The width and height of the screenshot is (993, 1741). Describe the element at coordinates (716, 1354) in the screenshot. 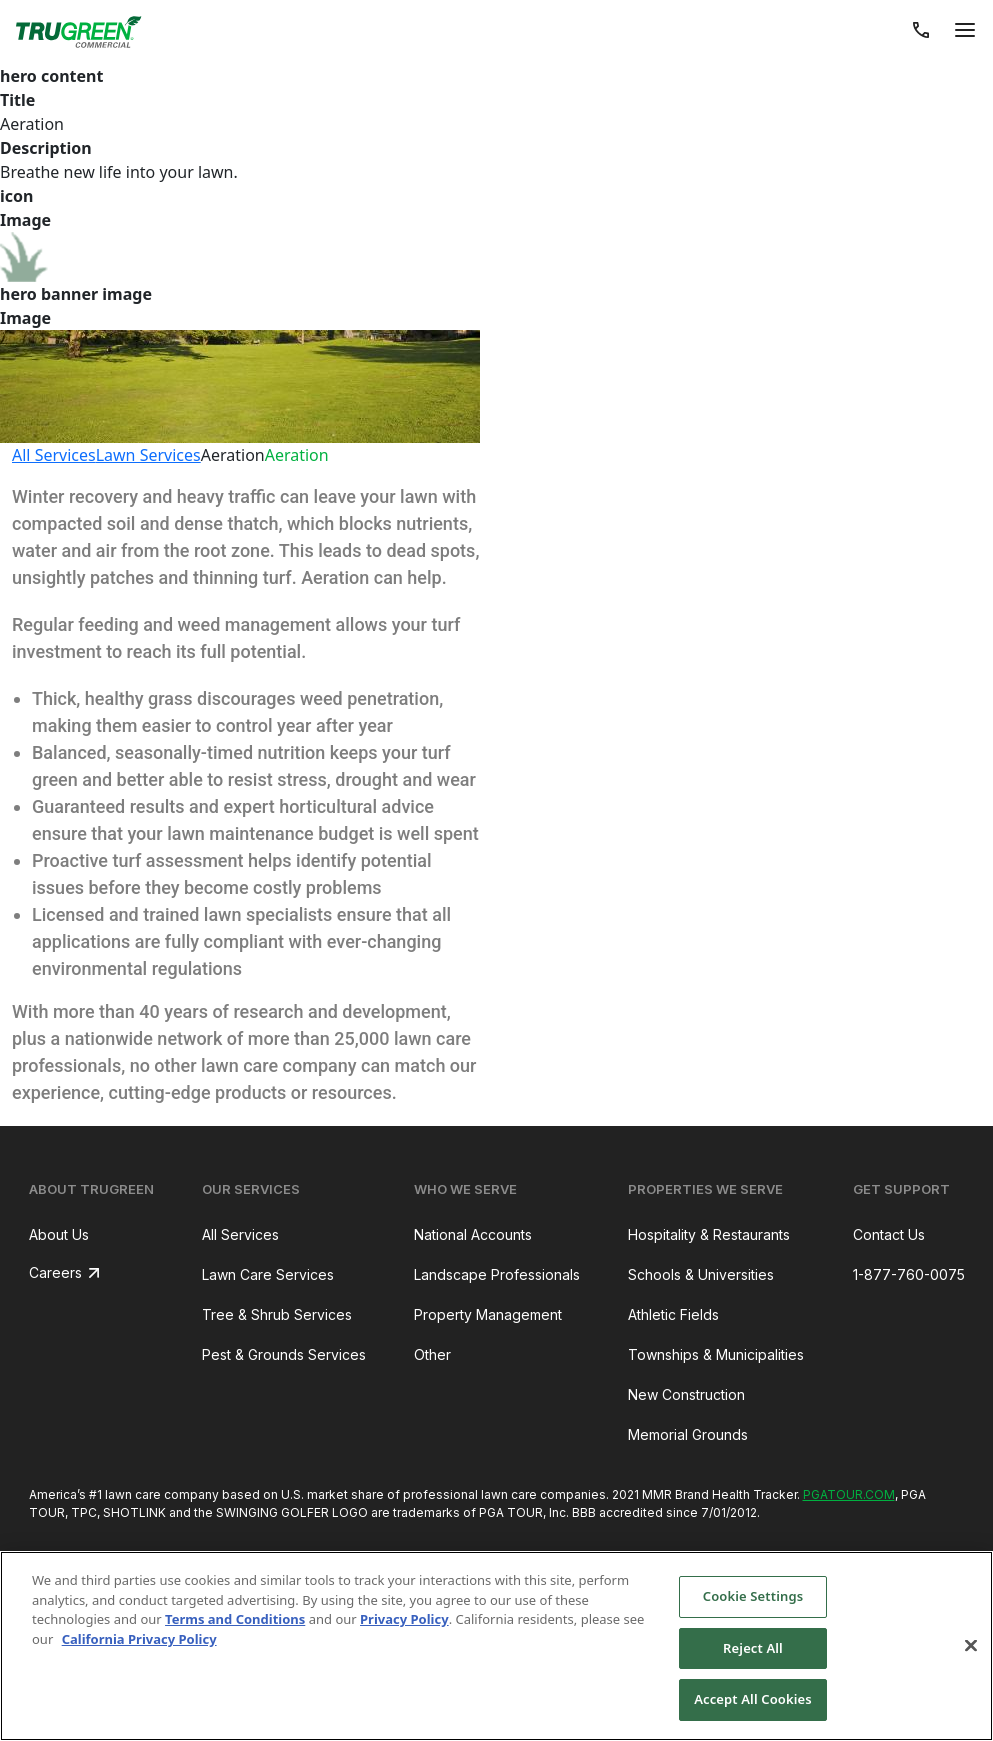

I see `Townships & Municipalities` at that location.